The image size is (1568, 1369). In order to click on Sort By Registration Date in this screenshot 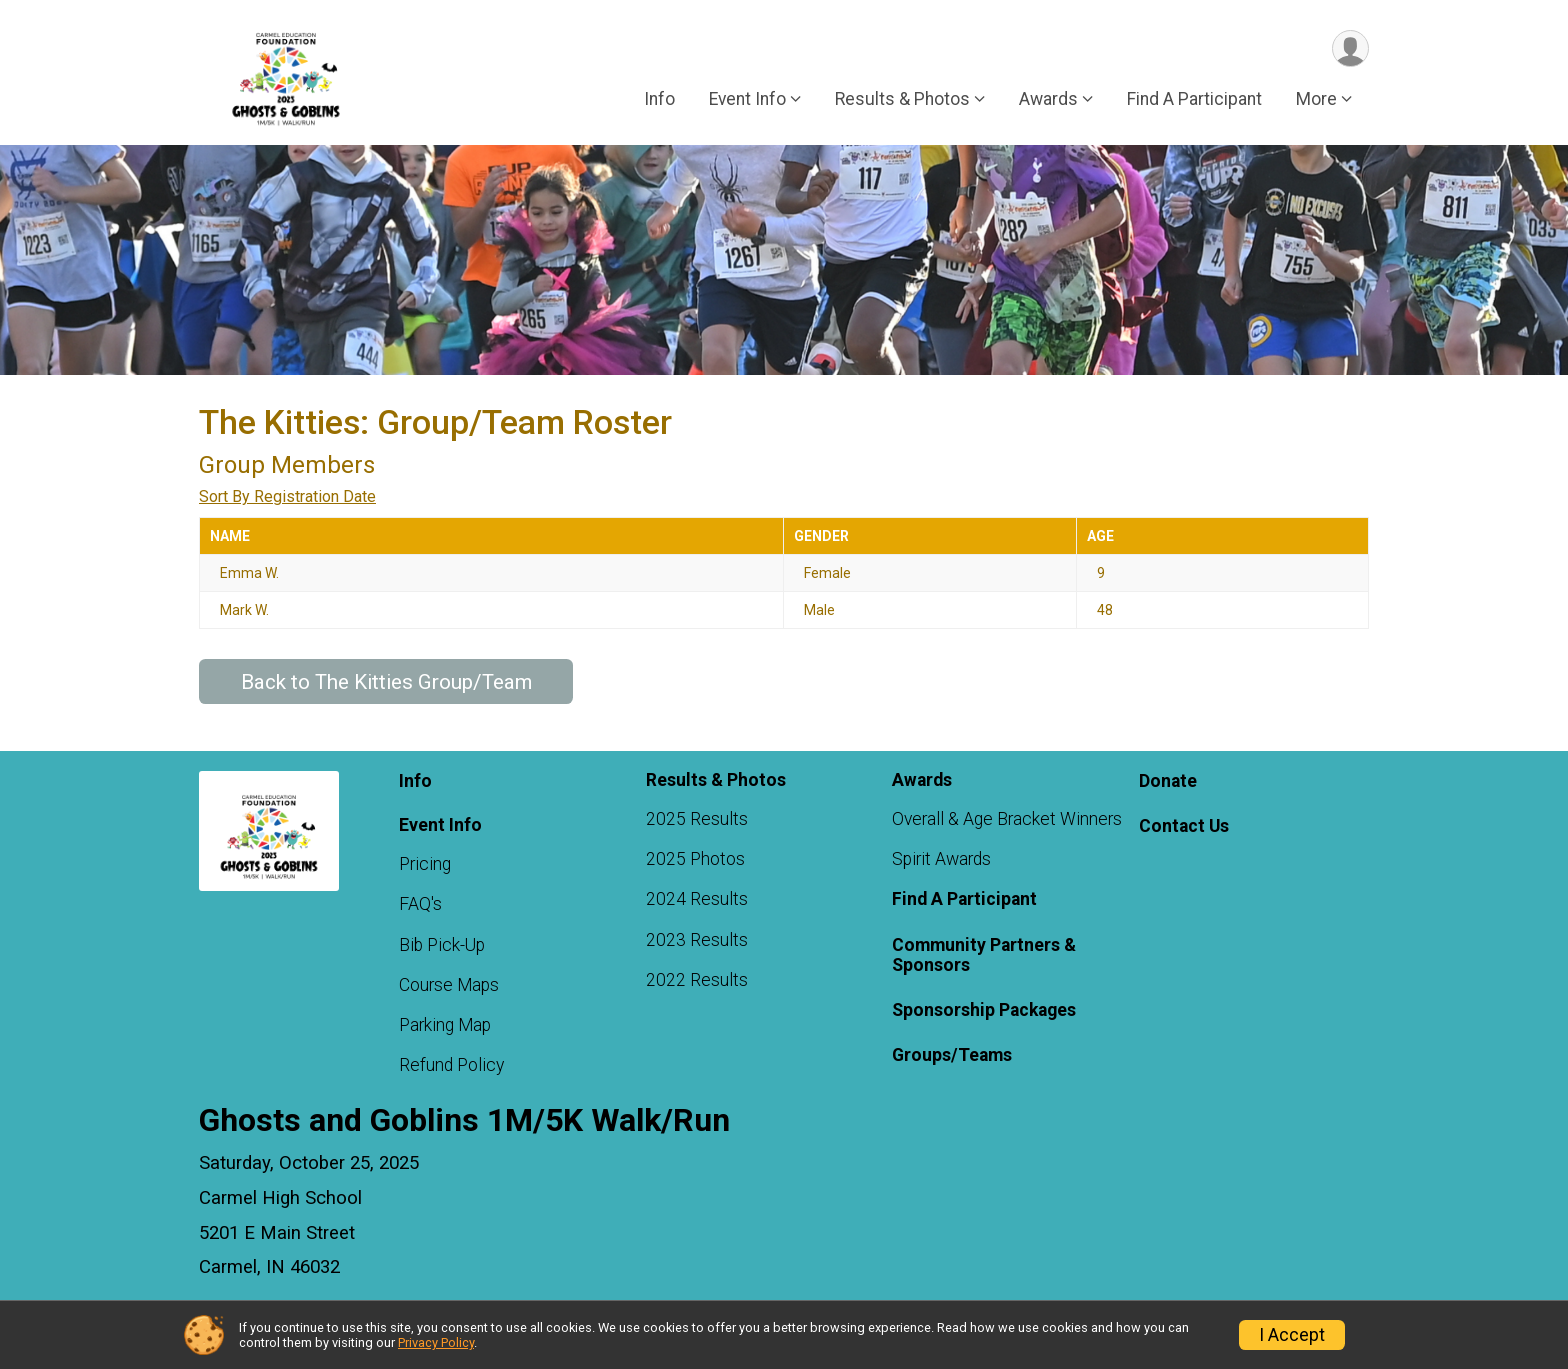, I will do `click(287, 496)`.